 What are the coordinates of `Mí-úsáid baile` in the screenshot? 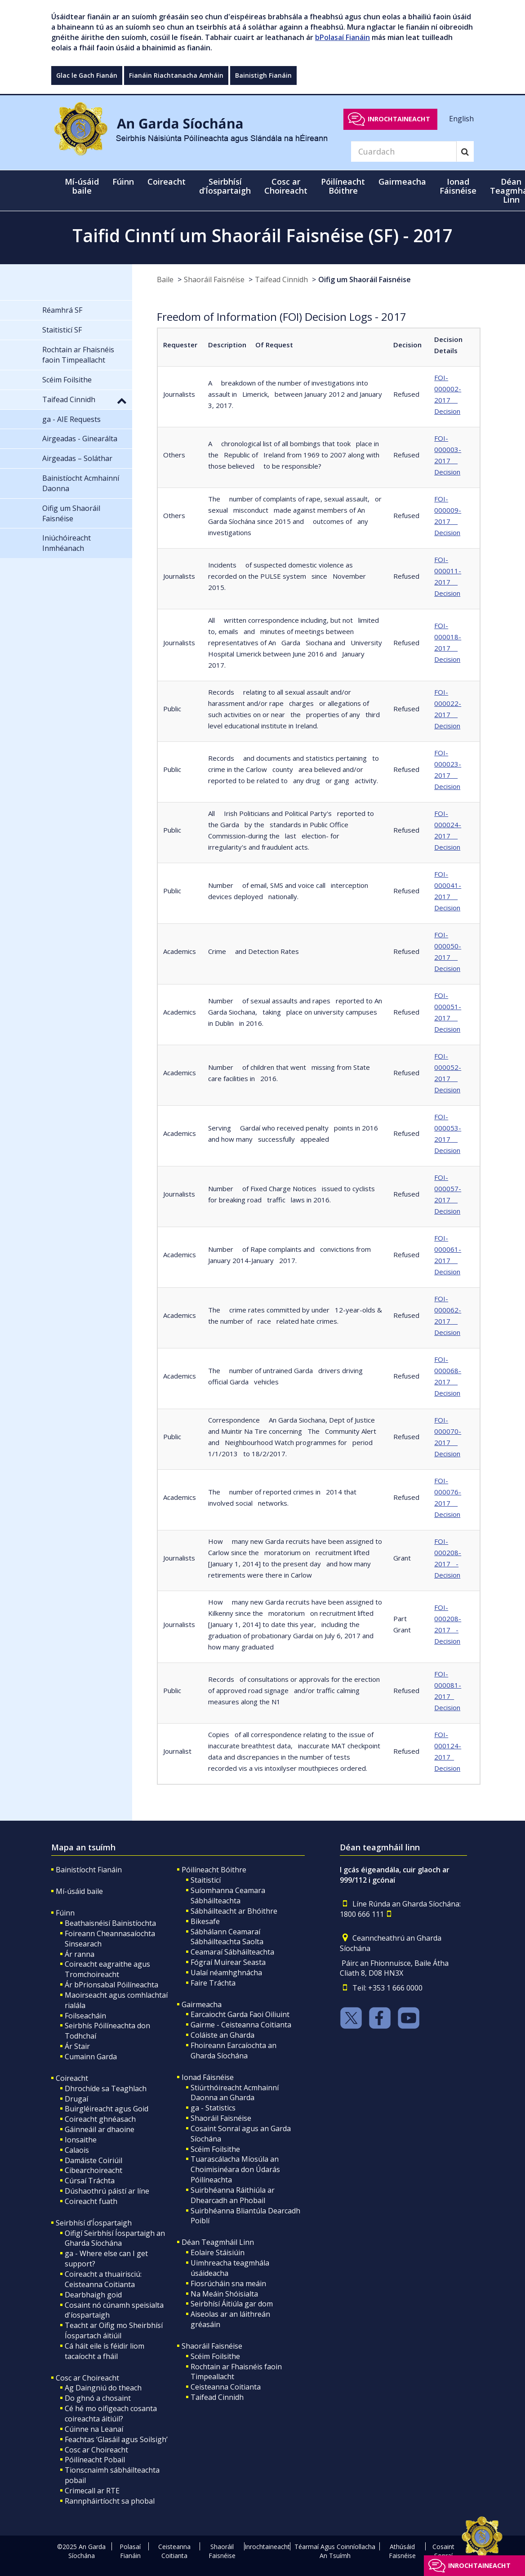 It's located at (82, 186).